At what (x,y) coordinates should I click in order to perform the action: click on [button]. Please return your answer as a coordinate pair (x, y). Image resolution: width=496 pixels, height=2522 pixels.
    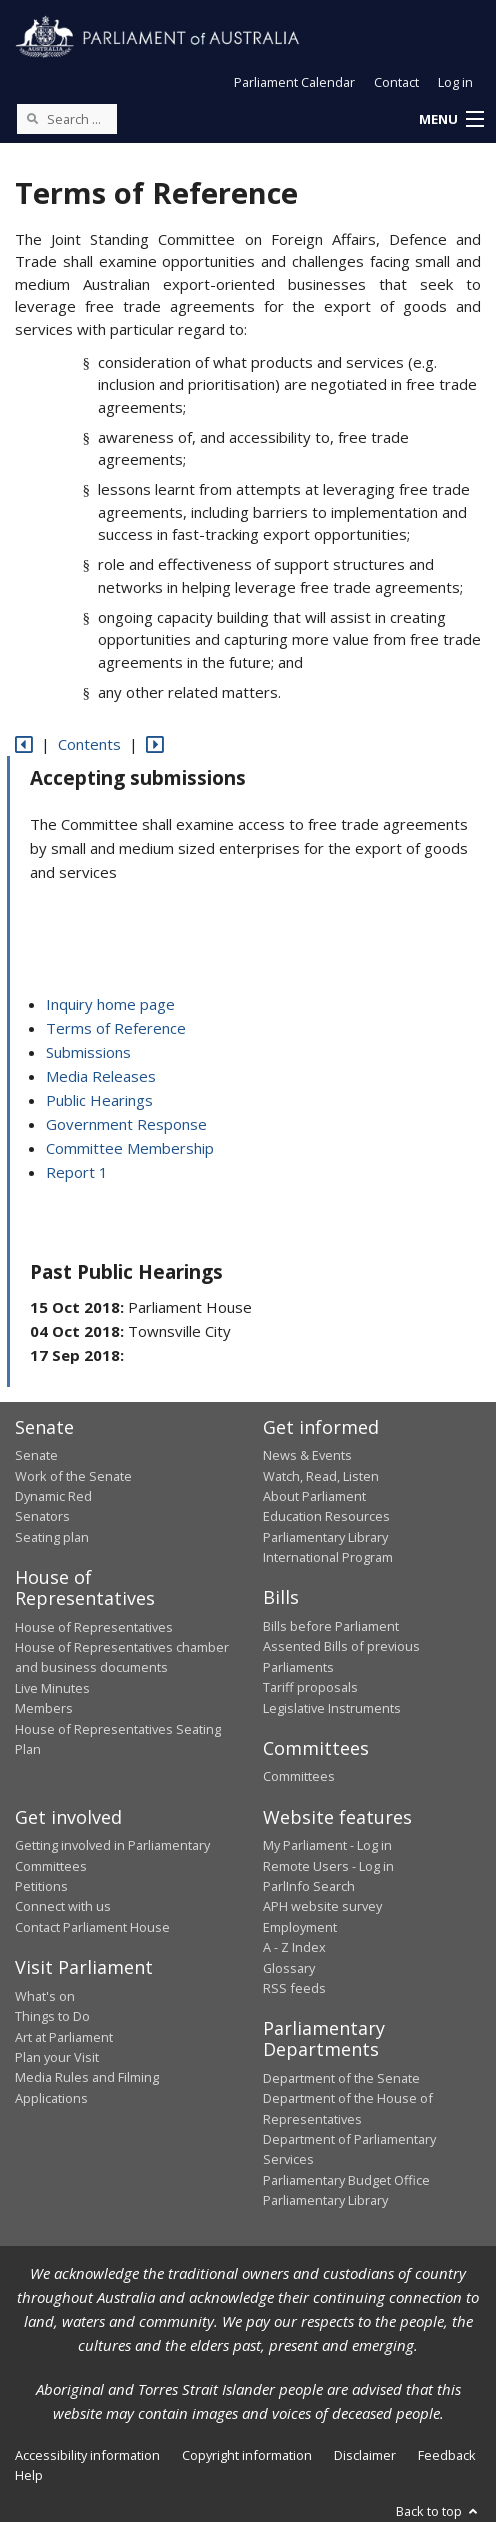
    Looking at the image, I should click on (451, 120).